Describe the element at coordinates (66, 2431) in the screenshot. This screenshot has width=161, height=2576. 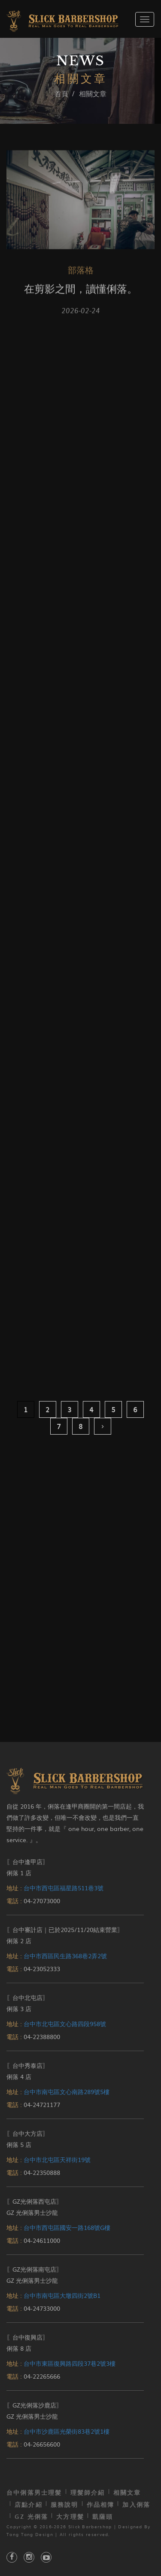
I see `台中市沙鹿區光榮街83巷2號1樓` at that location.